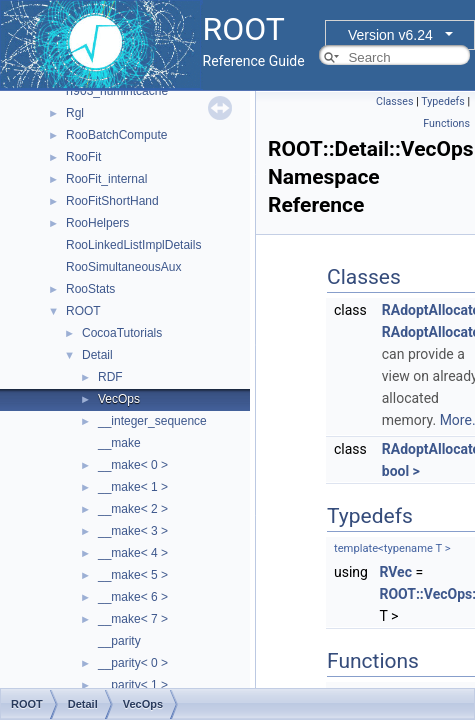  I want to click on RooLinkedListImplDetails, so click(133, 245).